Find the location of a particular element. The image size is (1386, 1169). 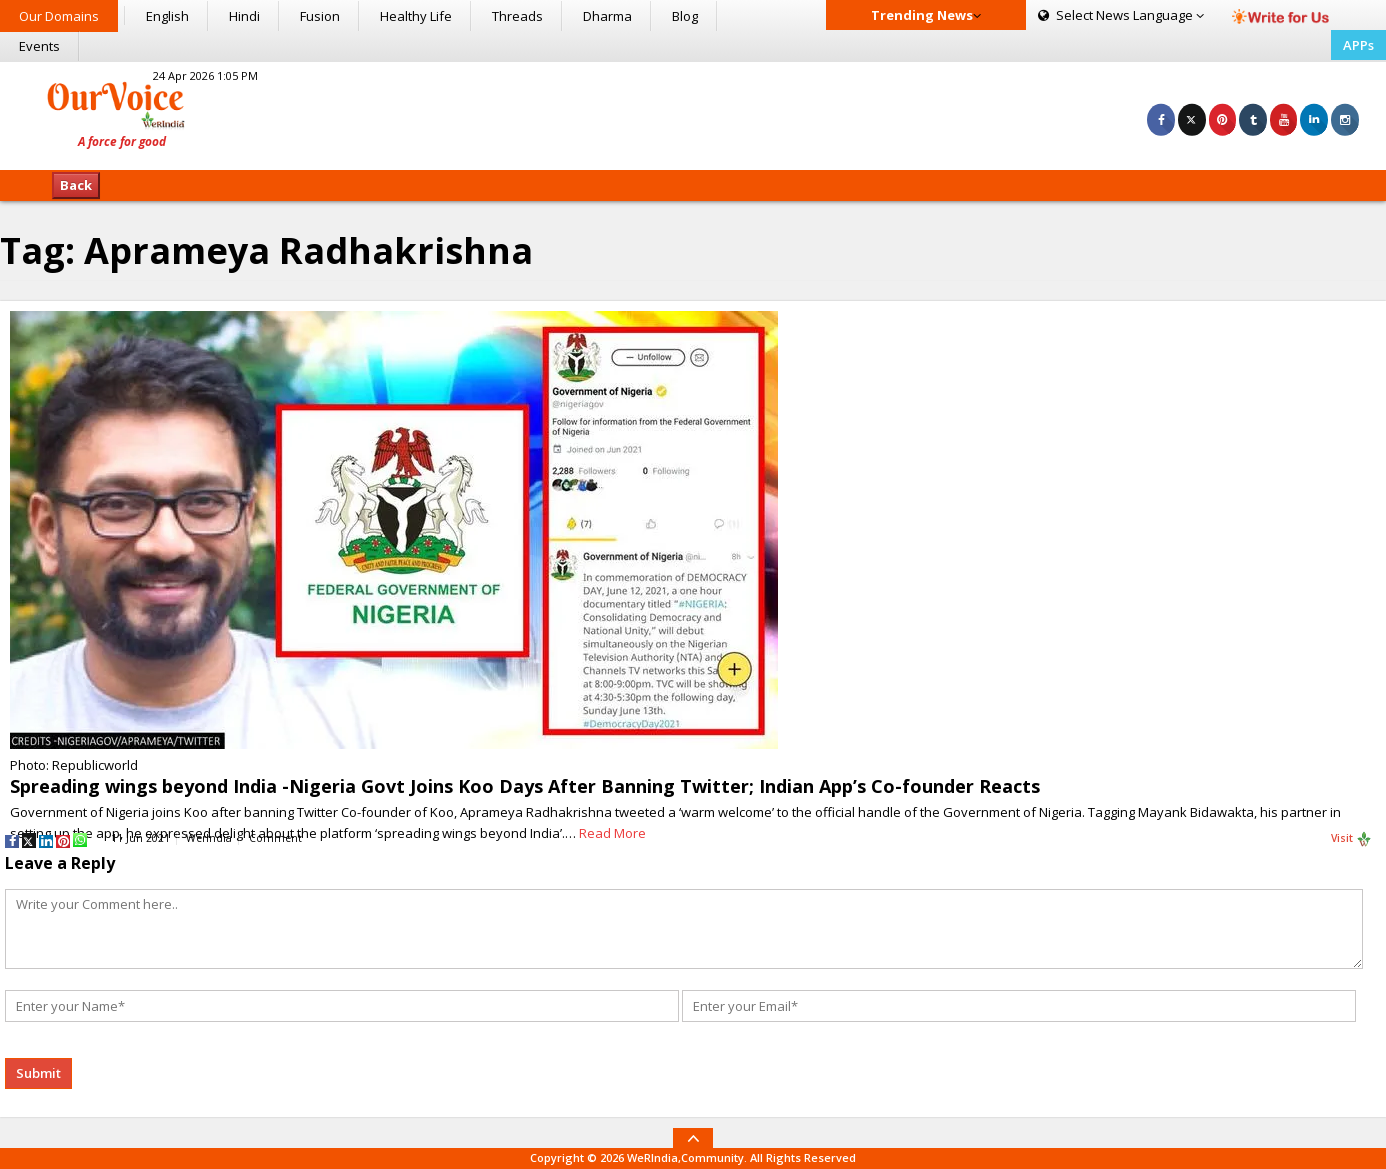

Our Domains is located at coordinates (59, 16).